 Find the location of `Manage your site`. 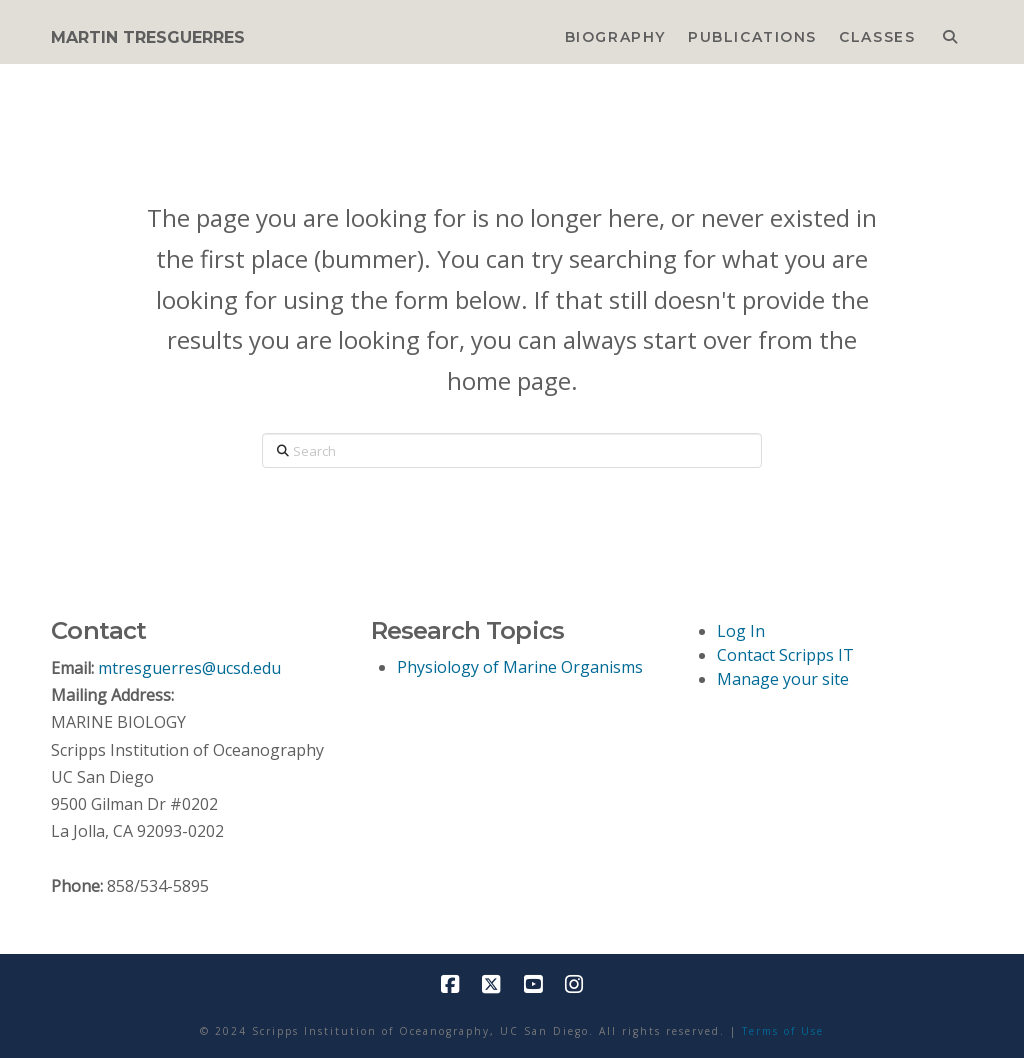

Manage your site is located at coordinates (783, 679).